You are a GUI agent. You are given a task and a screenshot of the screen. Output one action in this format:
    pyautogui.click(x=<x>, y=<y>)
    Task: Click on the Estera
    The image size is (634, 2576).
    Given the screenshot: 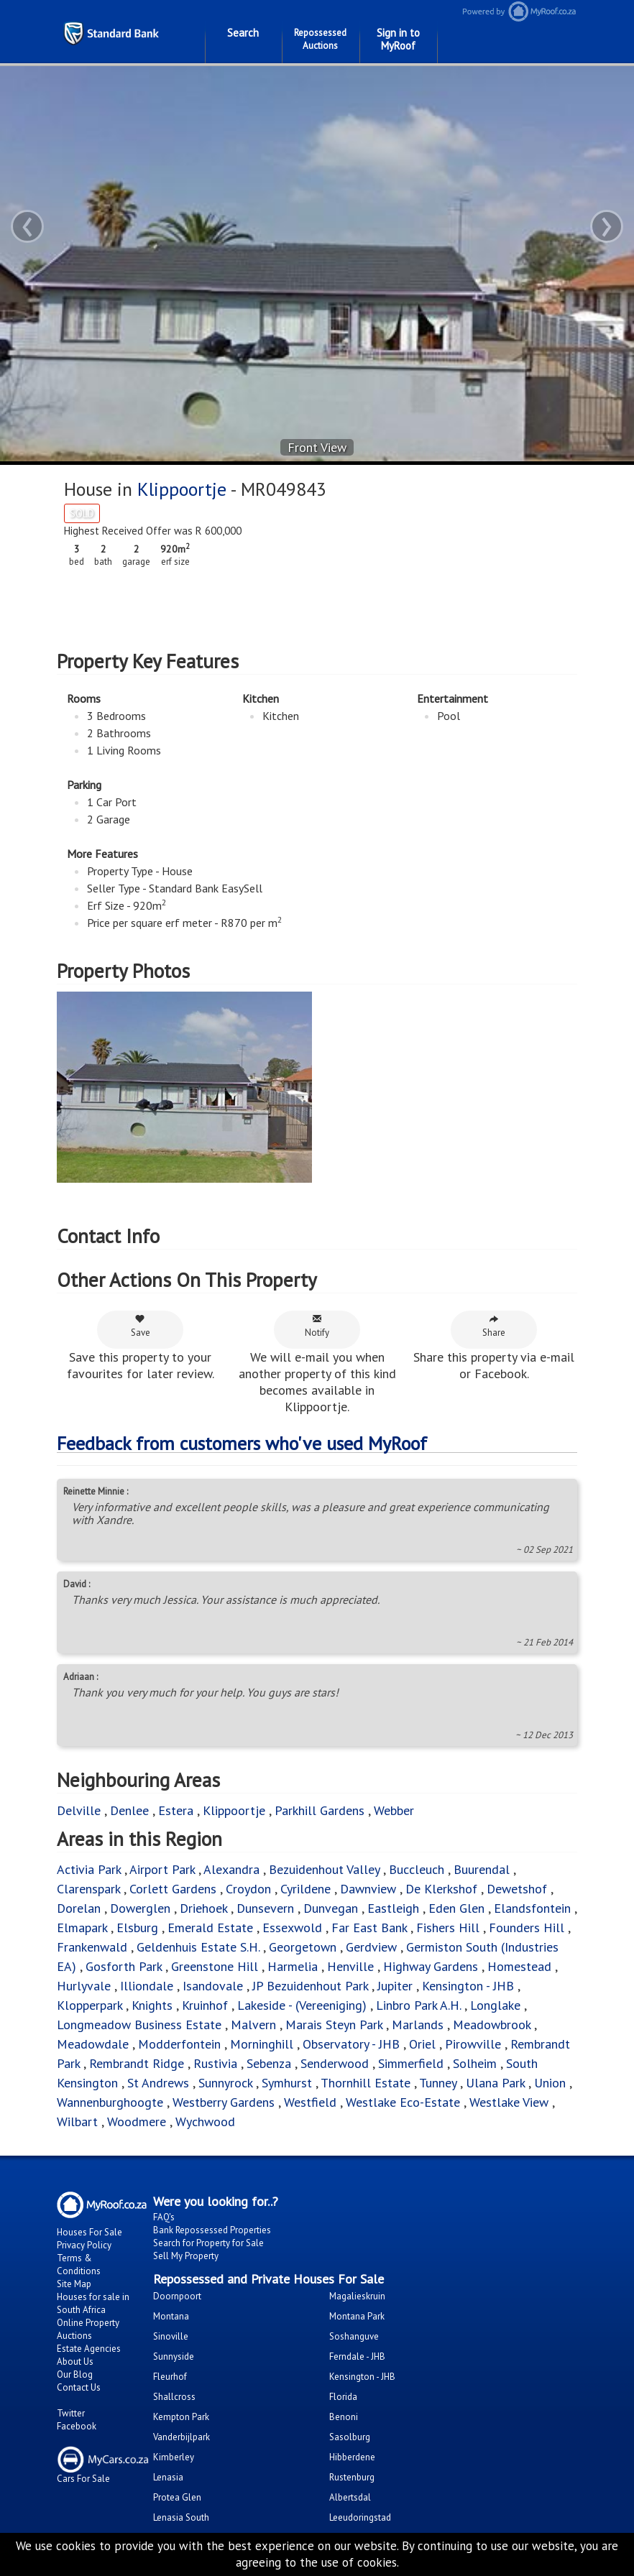 What is the action you would take?
    pyautogui.click(x=175, y=1810)
    